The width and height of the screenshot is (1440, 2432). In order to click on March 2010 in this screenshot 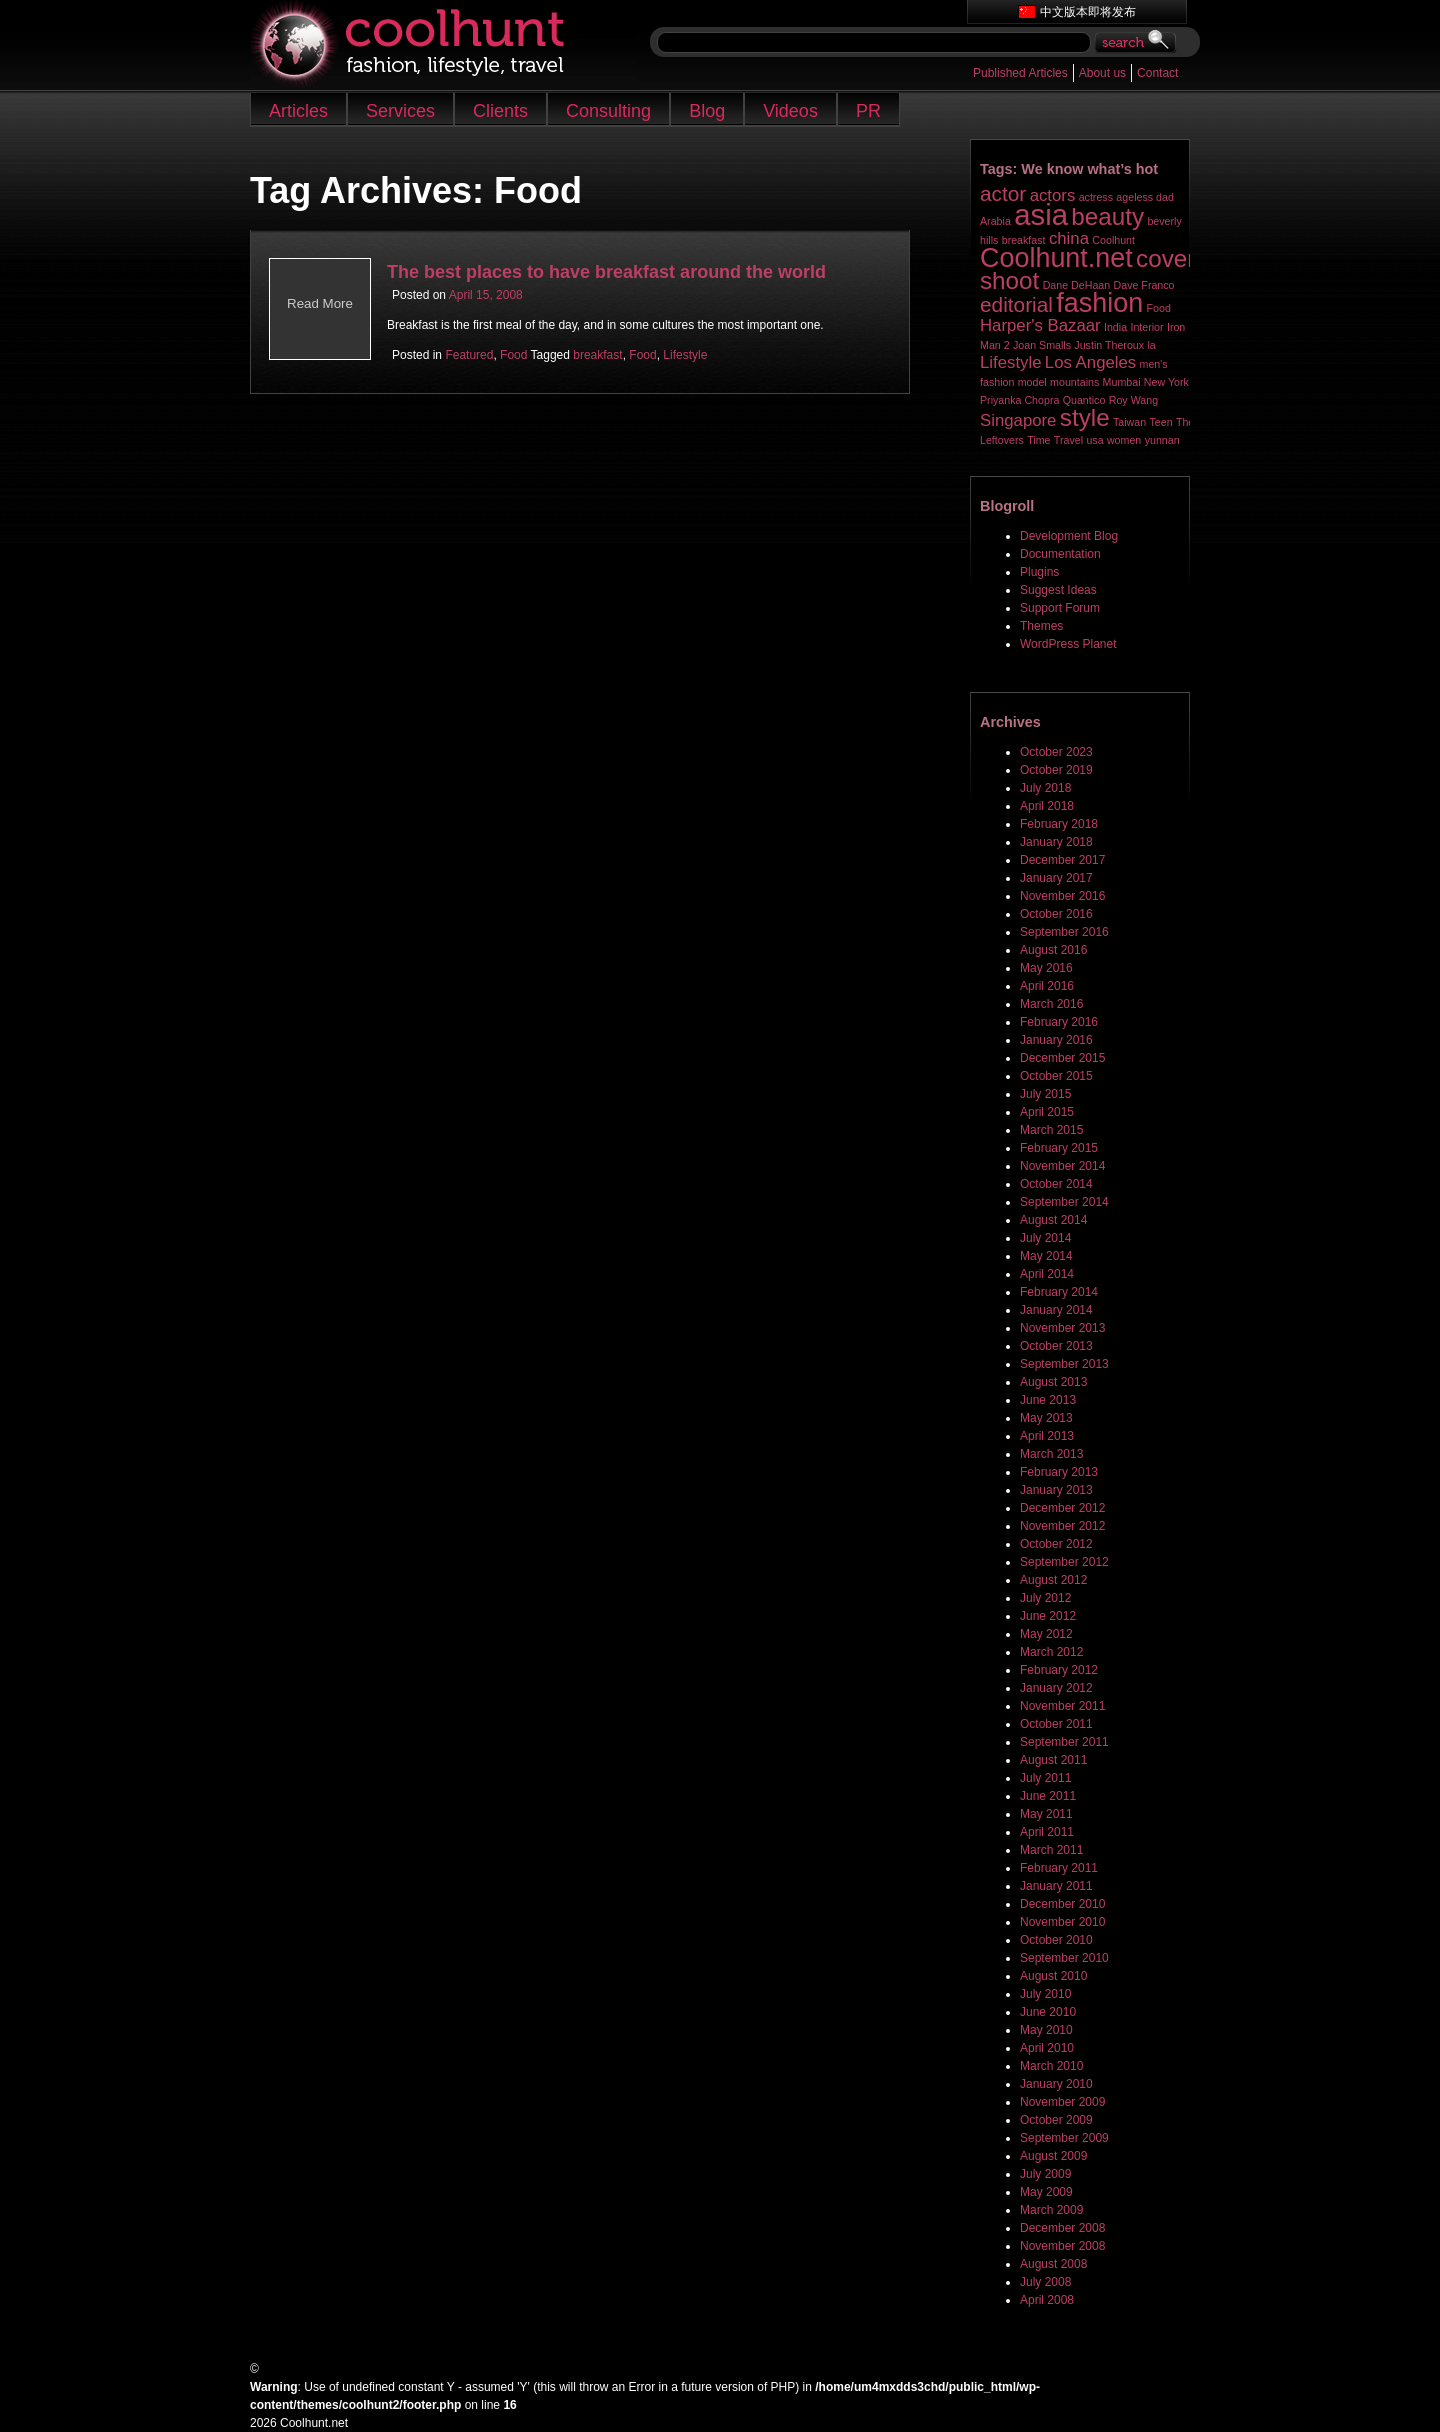, I will do `click(1051, 2066)`.